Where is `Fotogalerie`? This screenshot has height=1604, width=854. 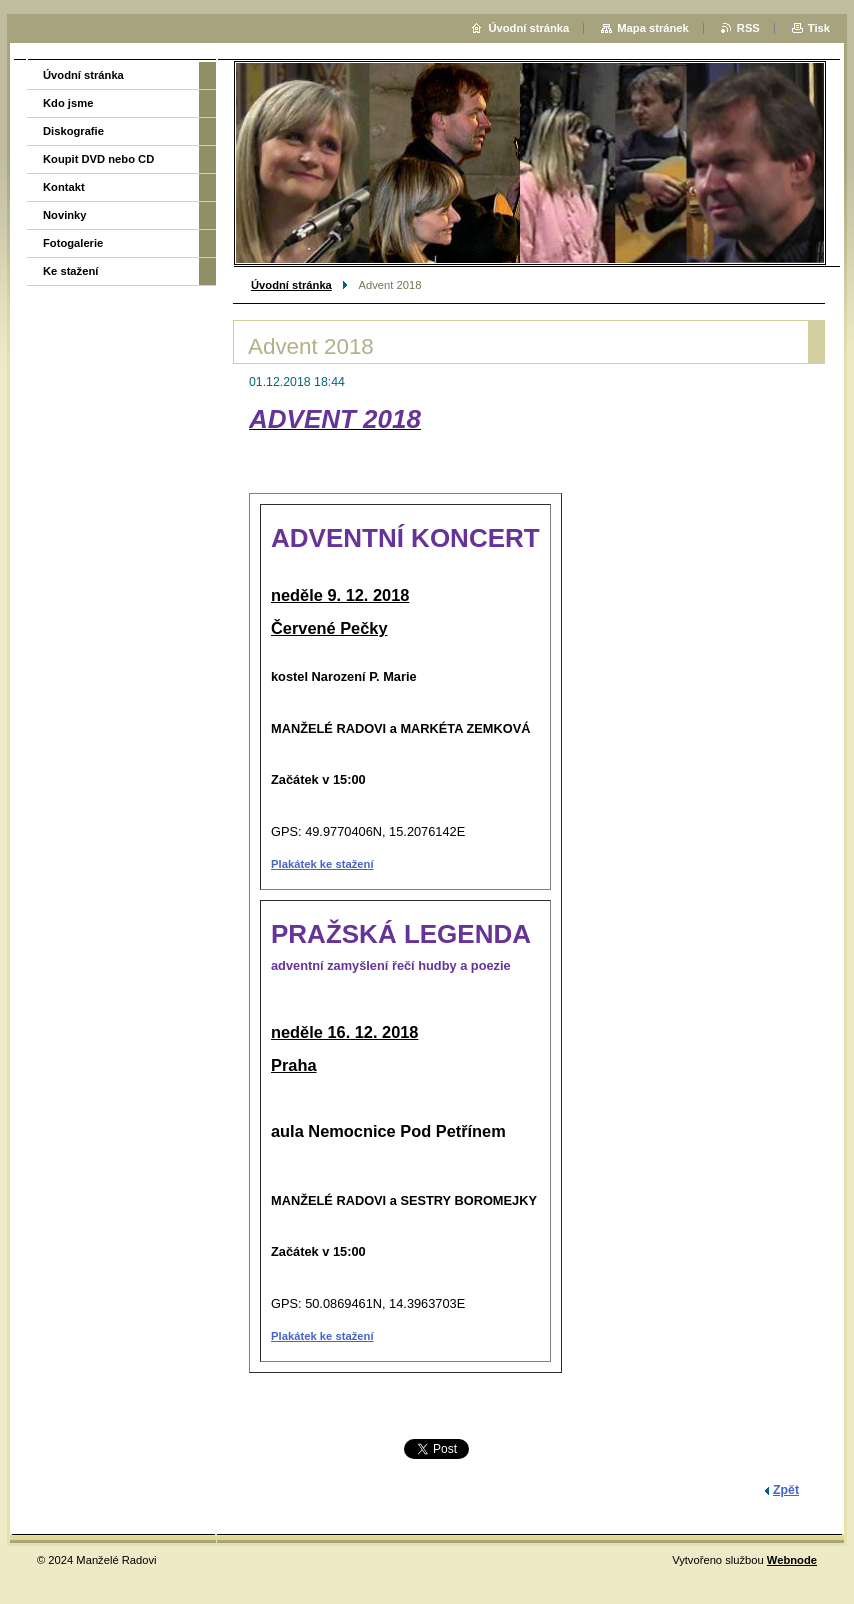 Fotogalerie is located at coordinates (73, 243).